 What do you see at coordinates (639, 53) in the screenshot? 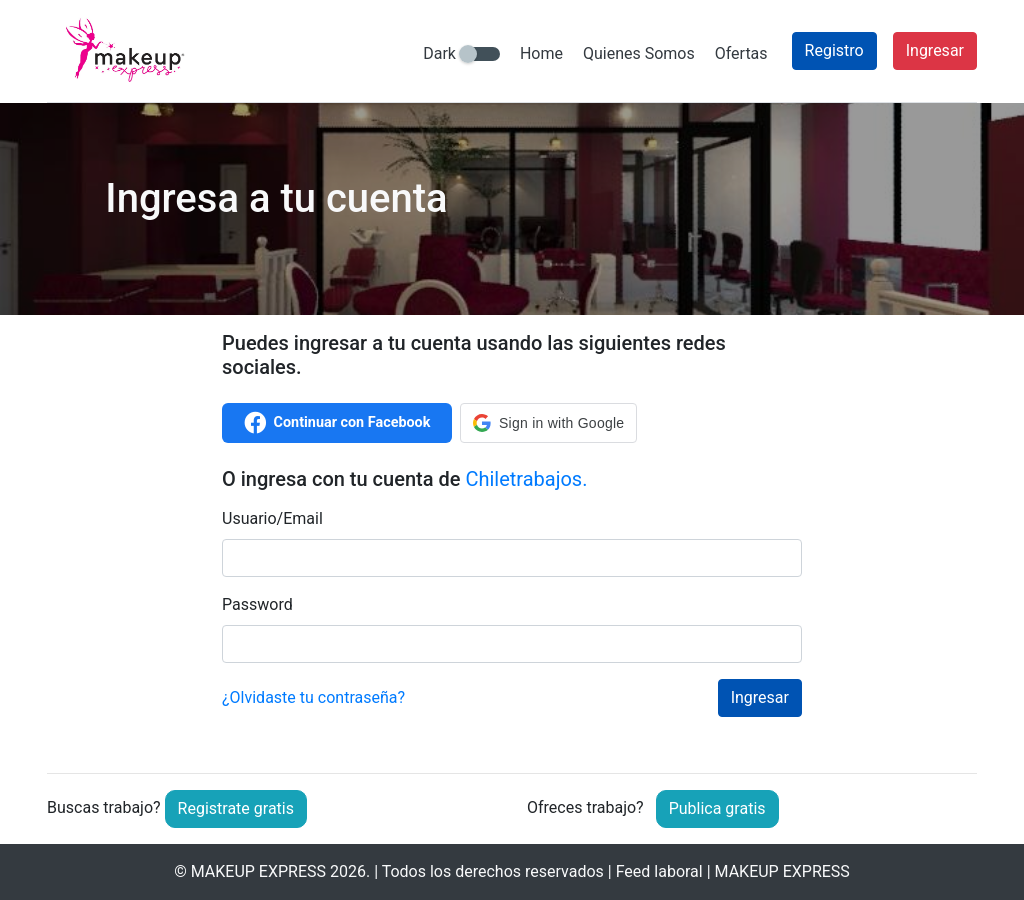
I see `Quienes Somos` at bounding box center [639, 53].